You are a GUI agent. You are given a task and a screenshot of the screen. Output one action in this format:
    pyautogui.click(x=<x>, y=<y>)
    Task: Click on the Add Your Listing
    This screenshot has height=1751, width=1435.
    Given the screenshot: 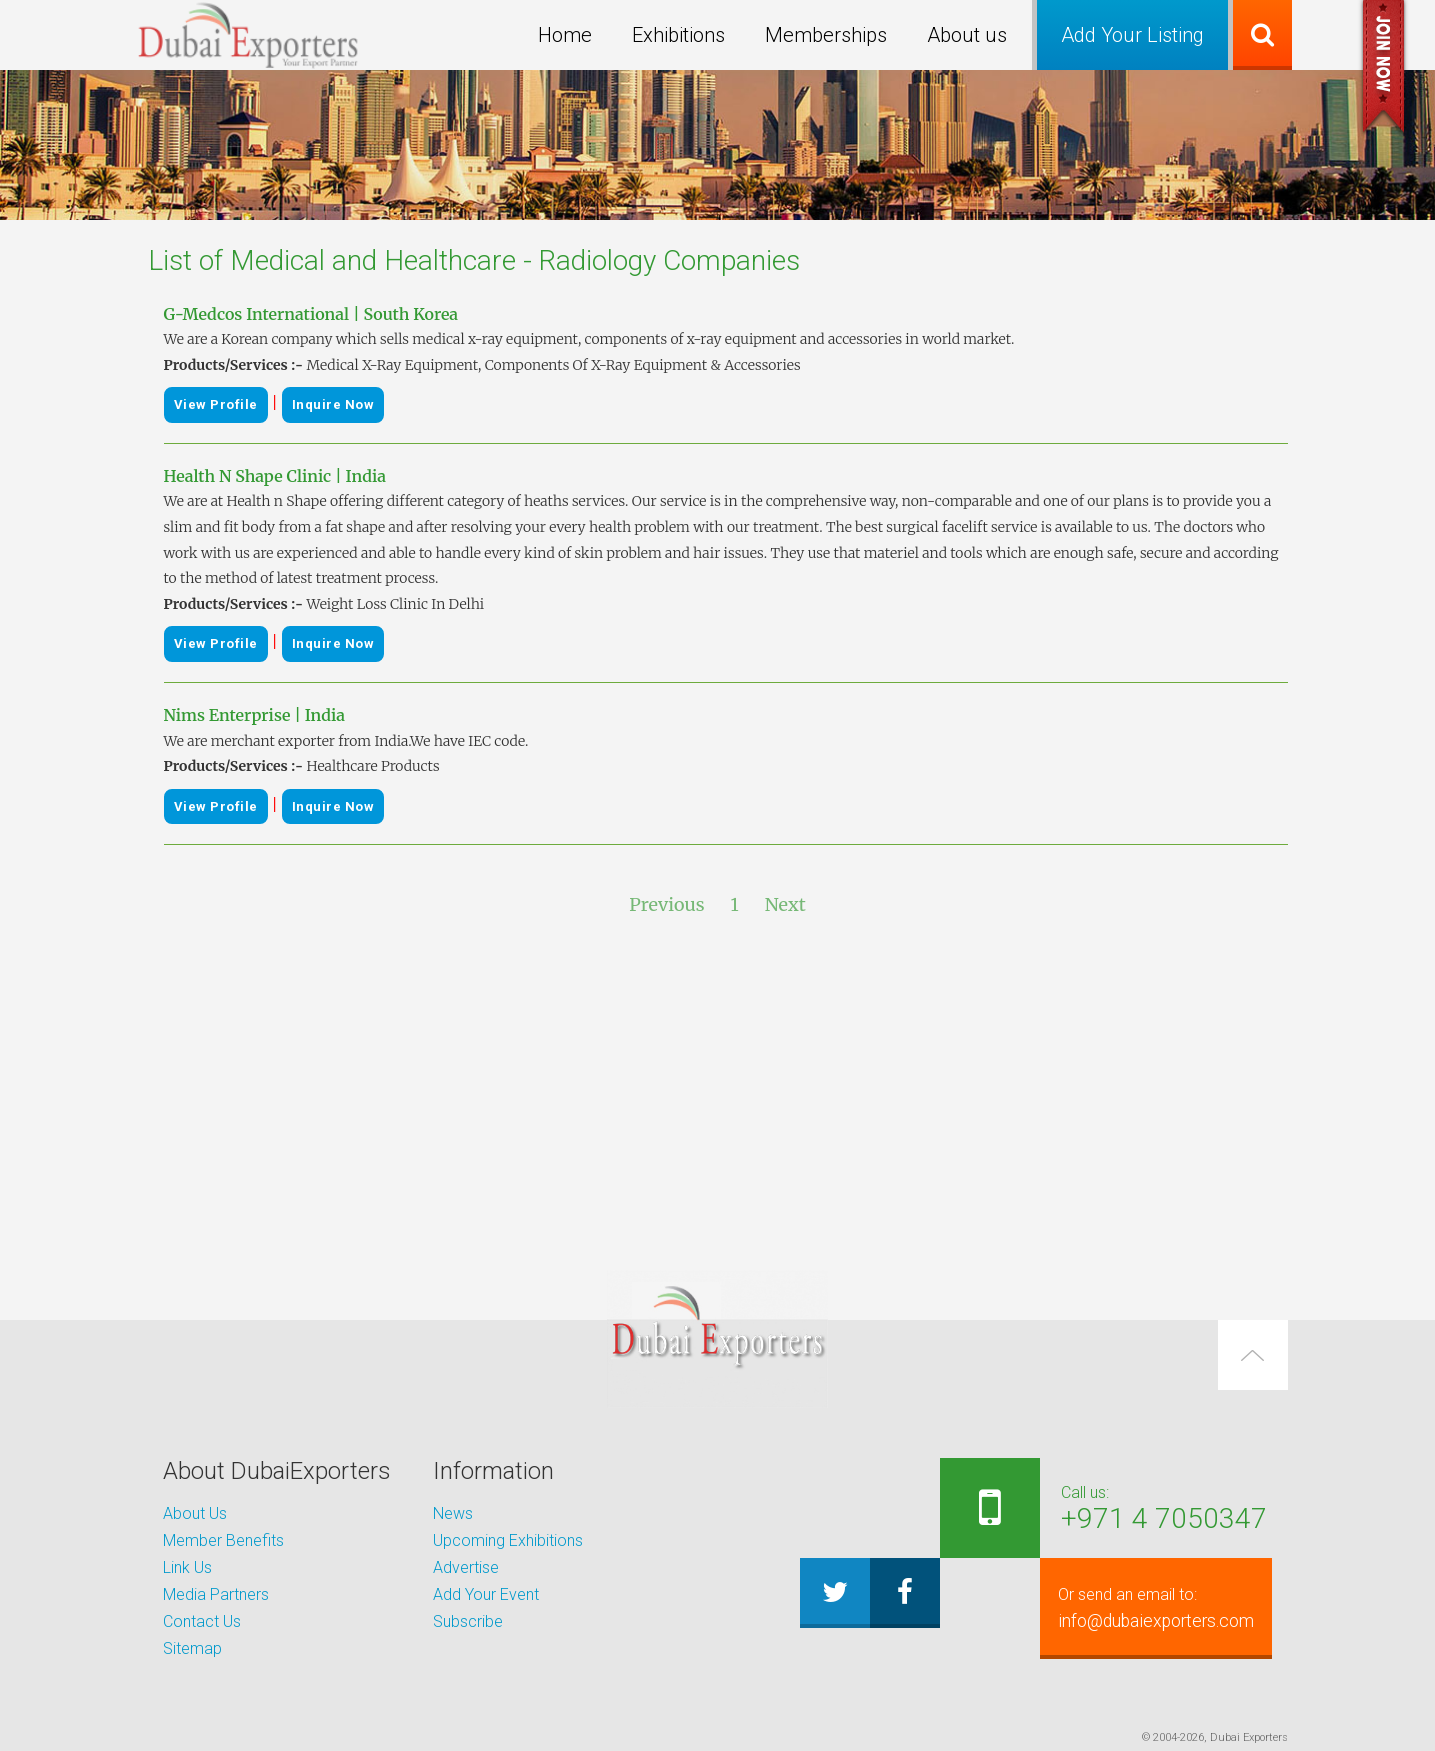 What is the action you would take?
    pyautogui.click(x=1132, y=35)
    